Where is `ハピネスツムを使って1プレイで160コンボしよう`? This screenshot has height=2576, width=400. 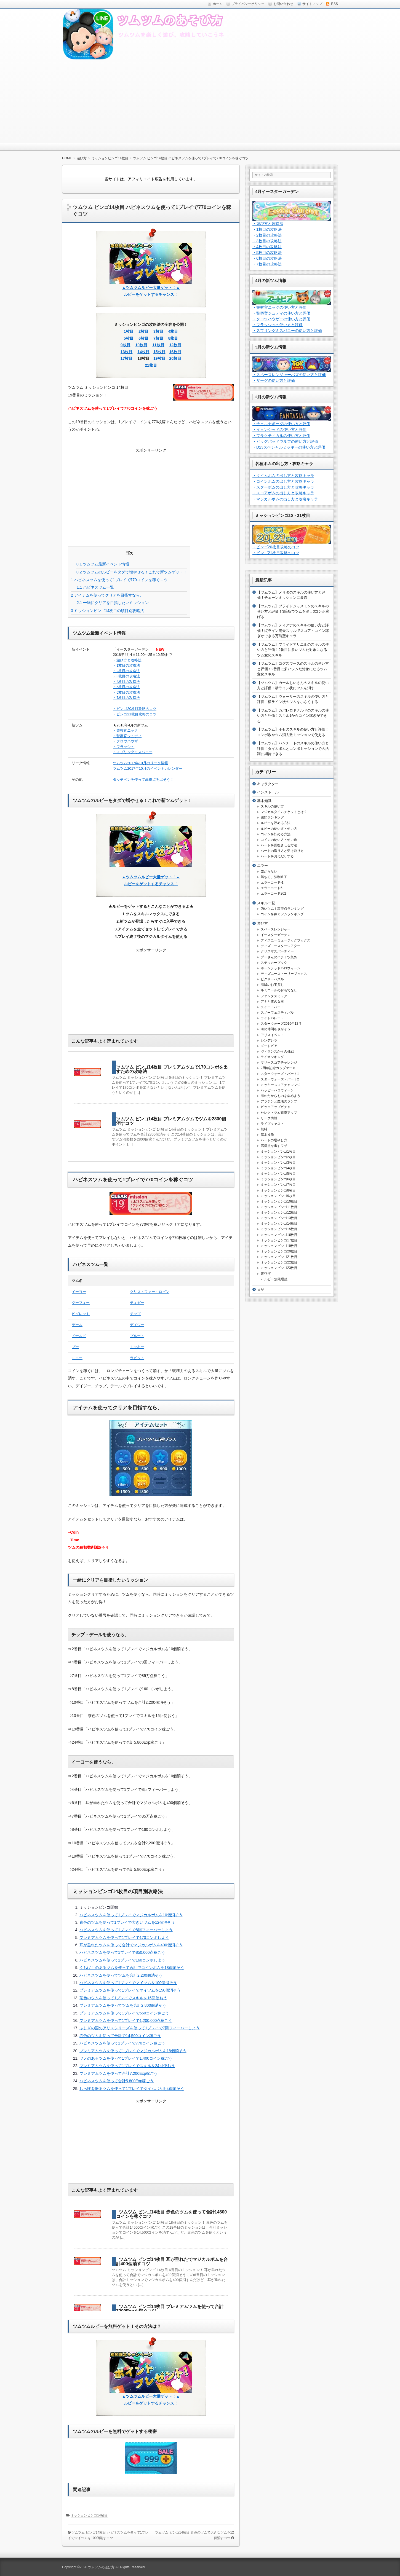
ハピネスツムを使って1プレイで160コンボしよう is located at coordinates (122, 1960).